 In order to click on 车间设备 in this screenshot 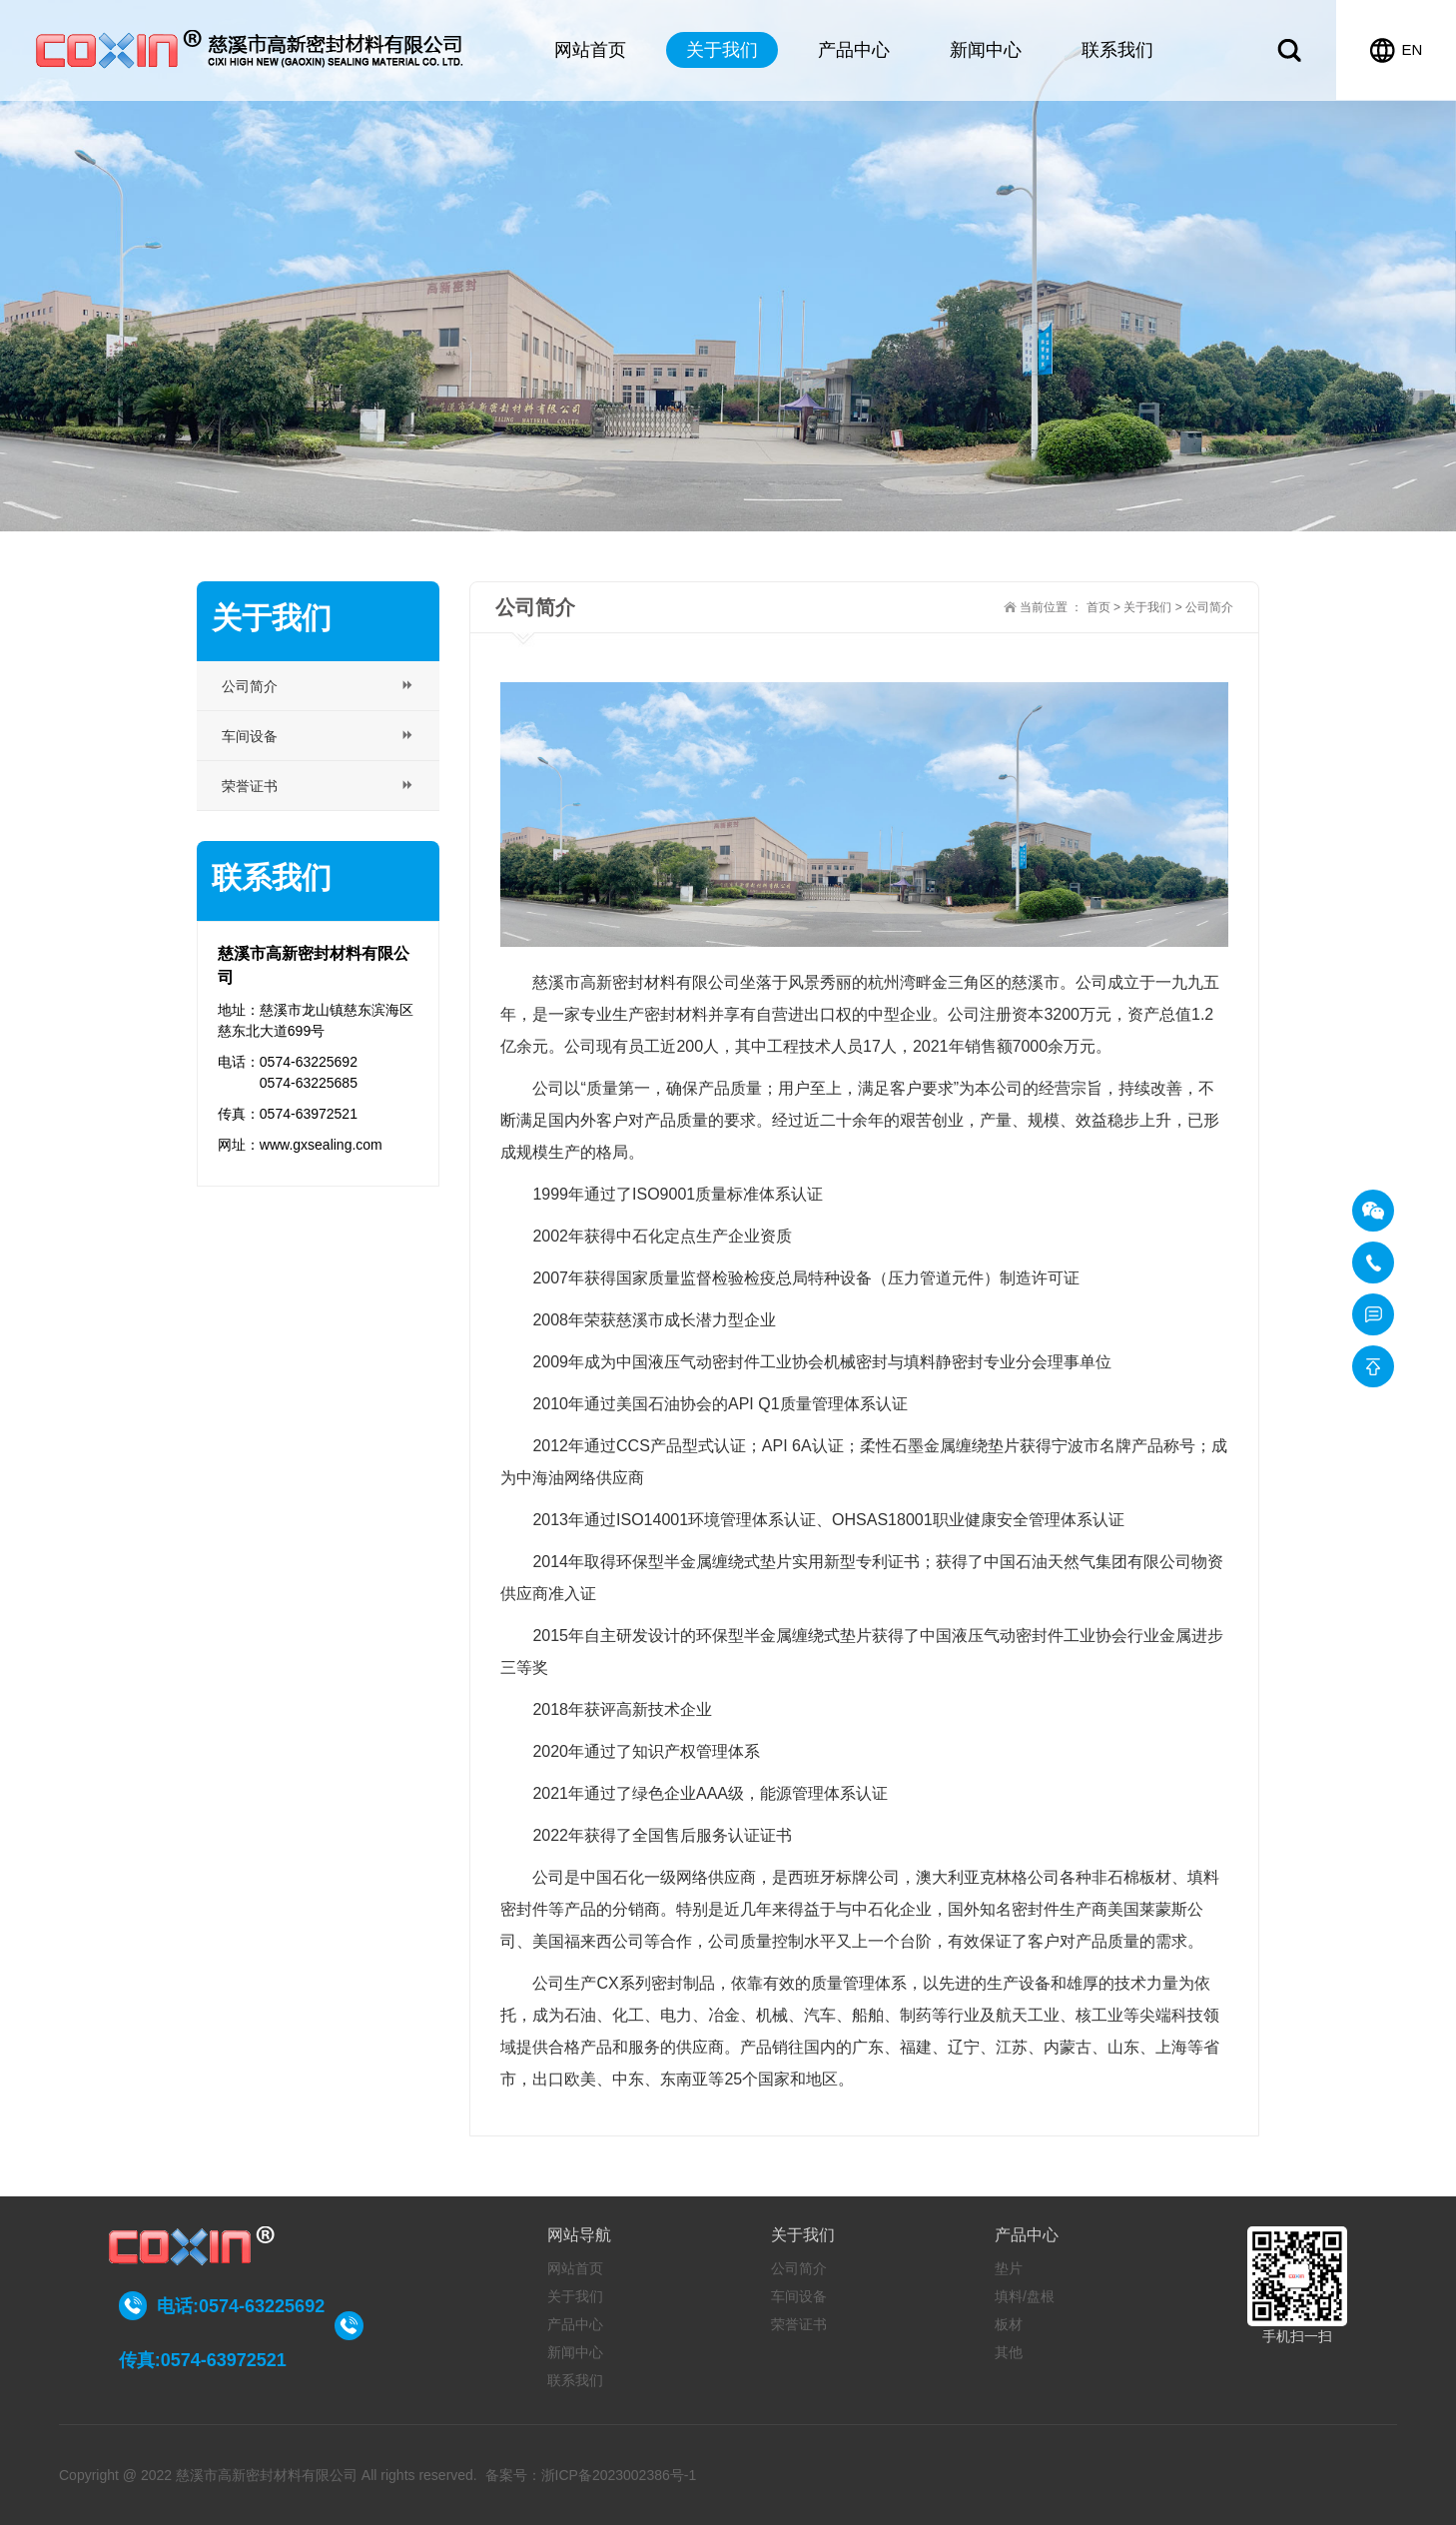, I will do `click(799, 2296)`.